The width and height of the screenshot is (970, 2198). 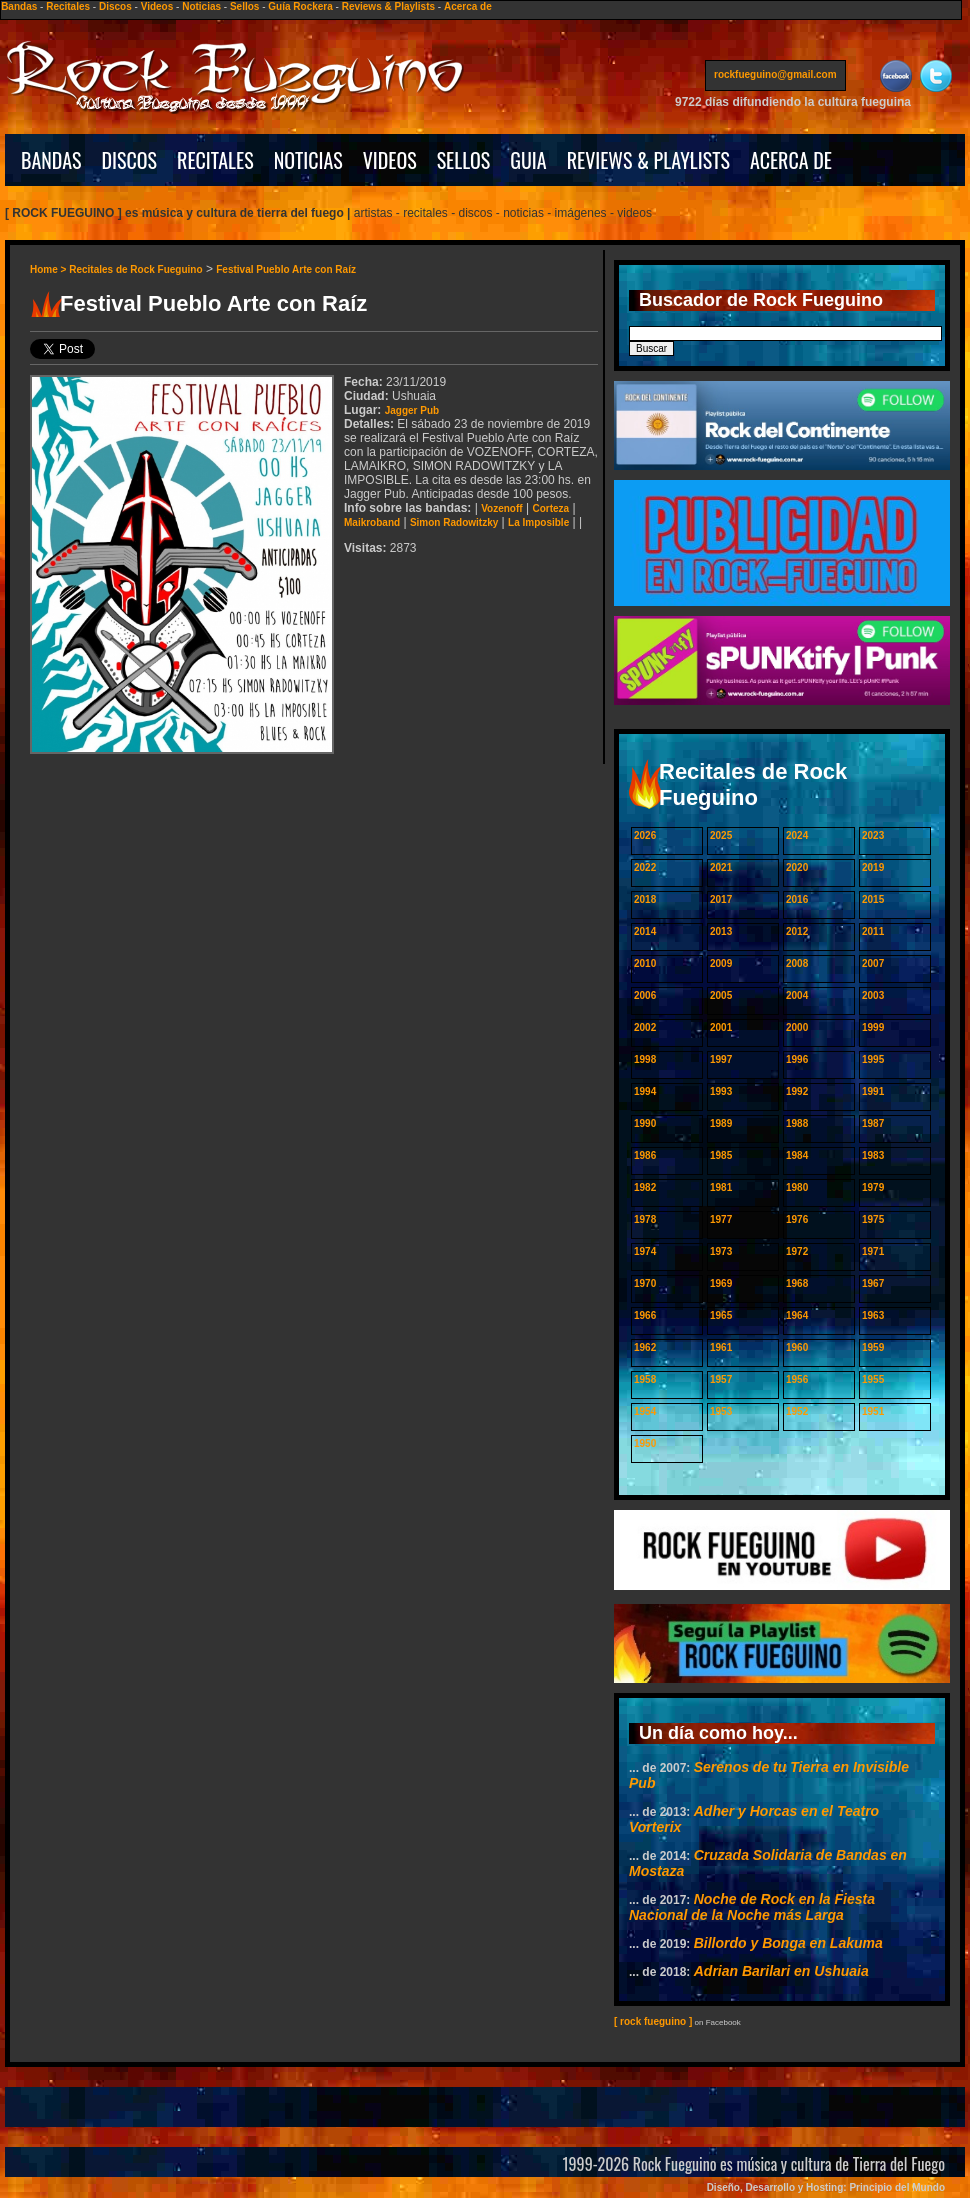 What do you see at coordinates (721, 1123) in the screenshot?
I see `1989` at bounding box center [721, 1123].